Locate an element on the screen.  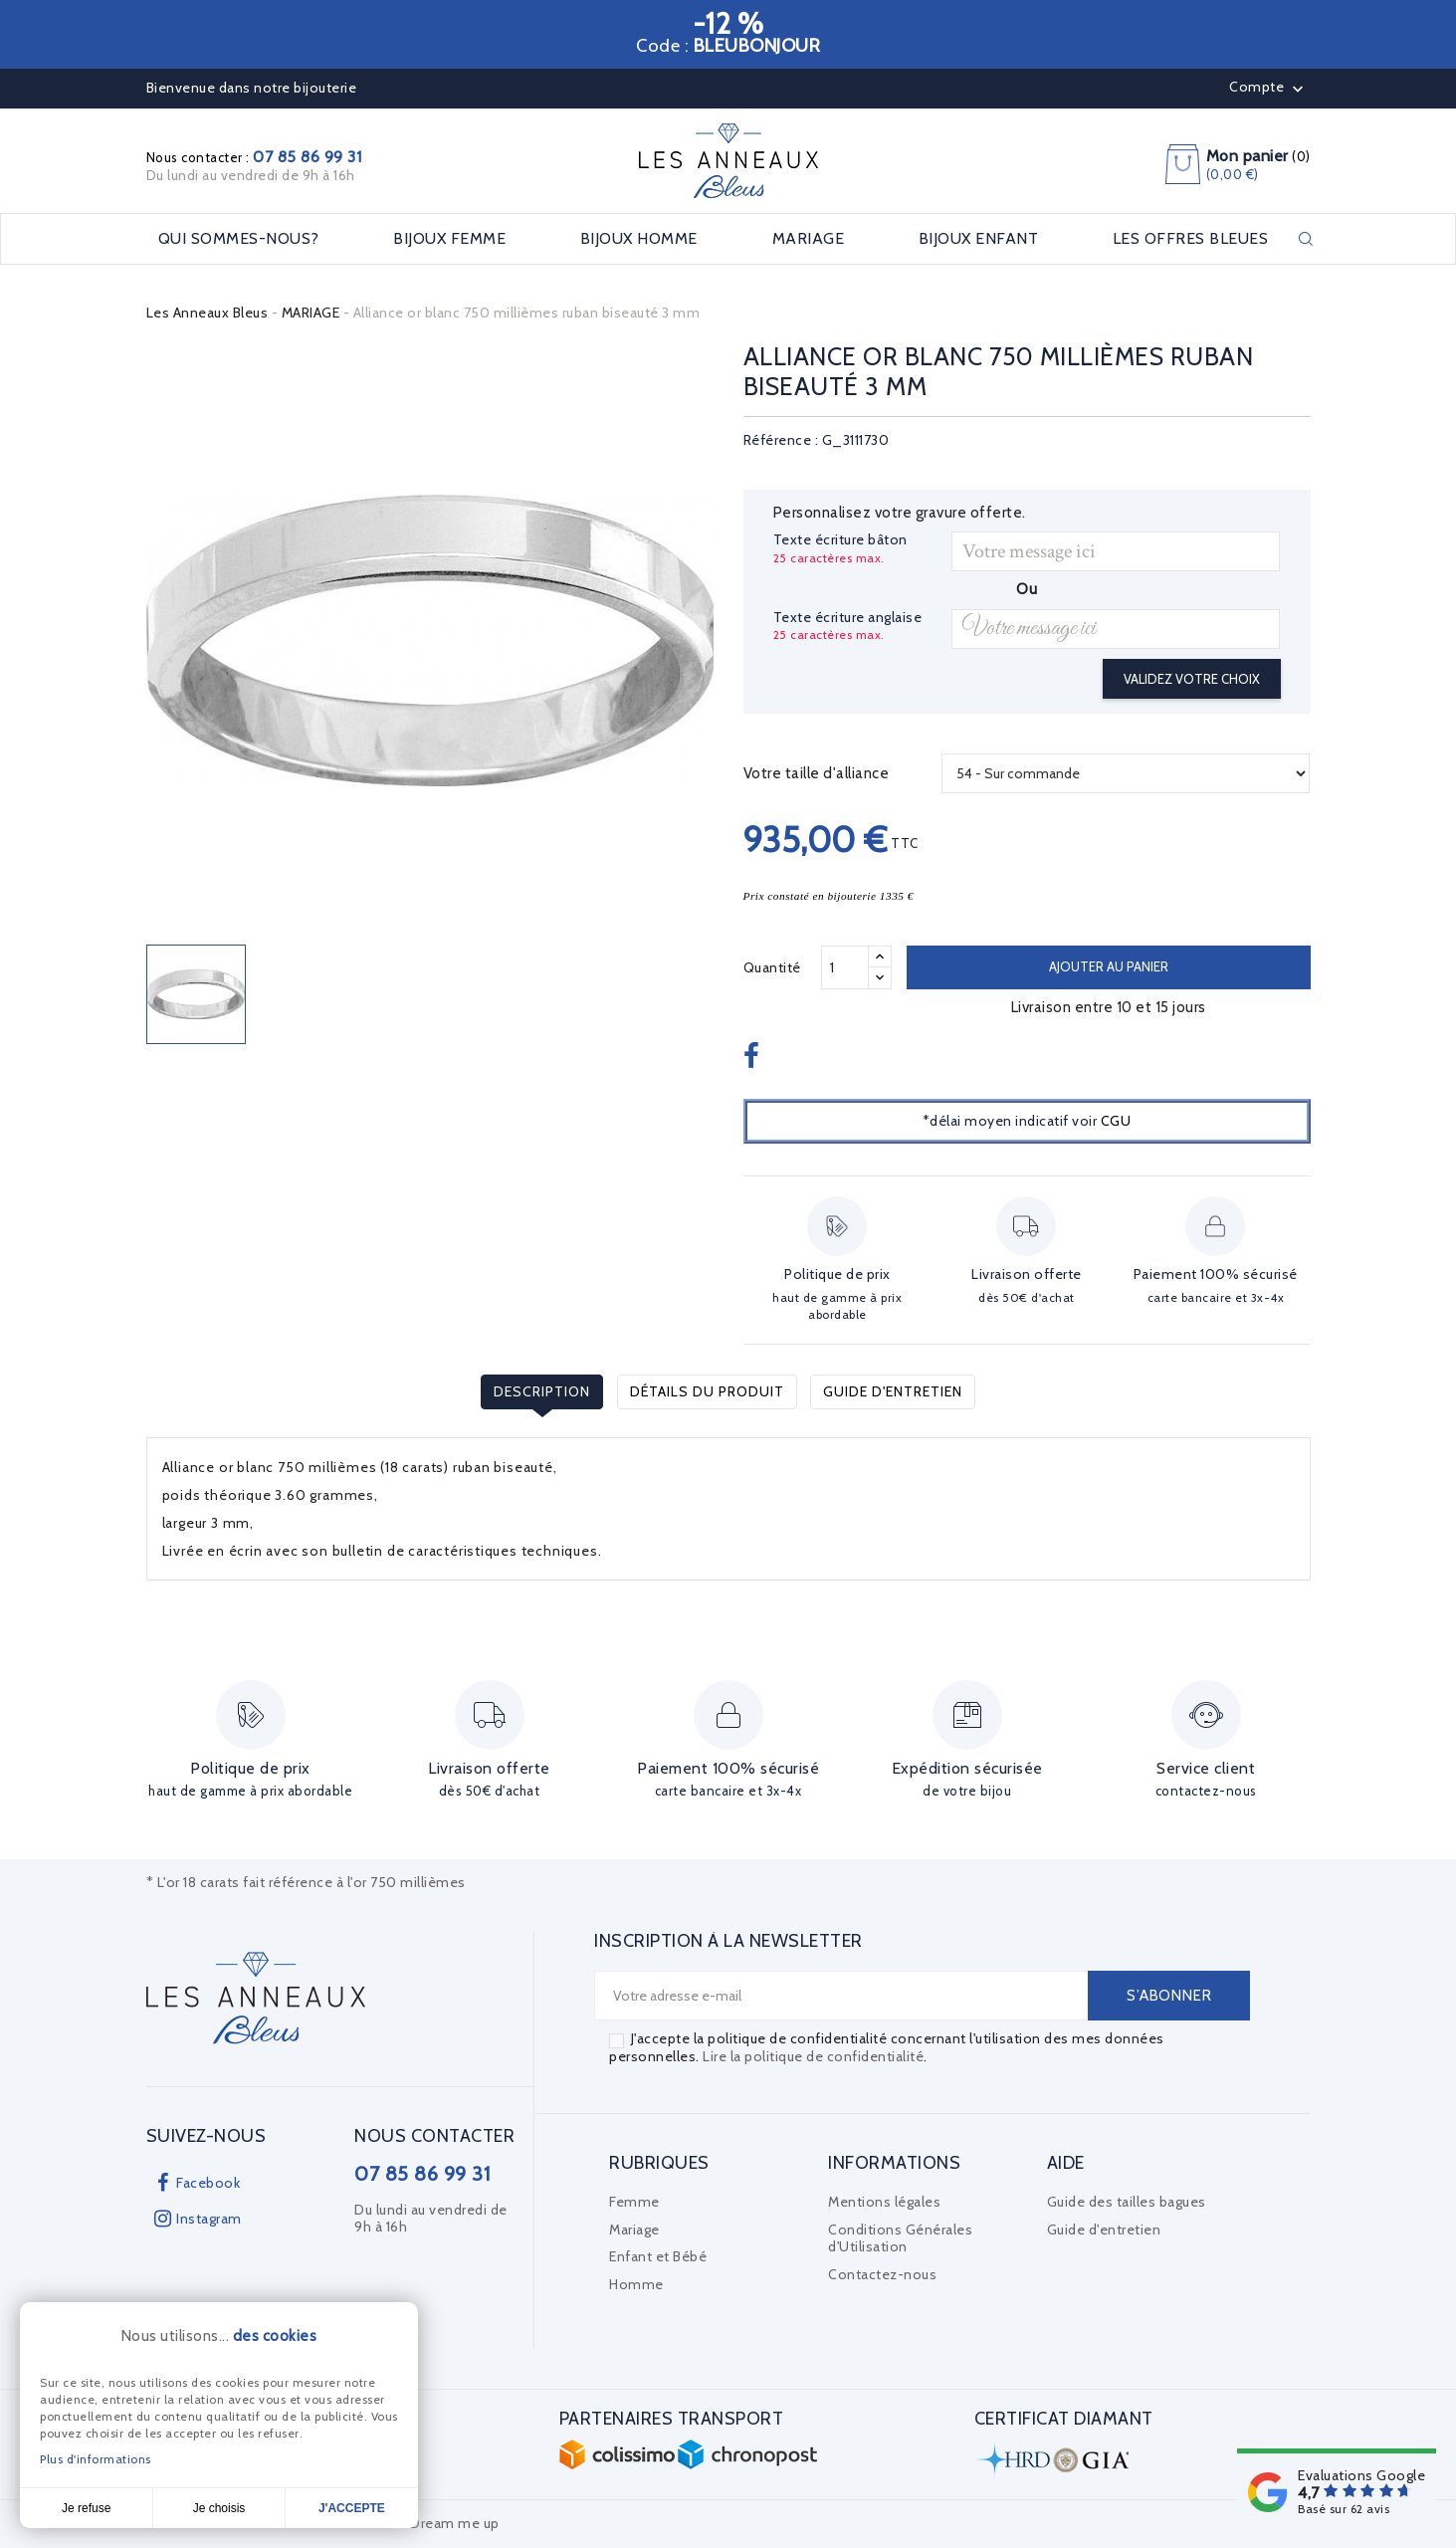
Rechercher is located at coordinates (1306, 239).